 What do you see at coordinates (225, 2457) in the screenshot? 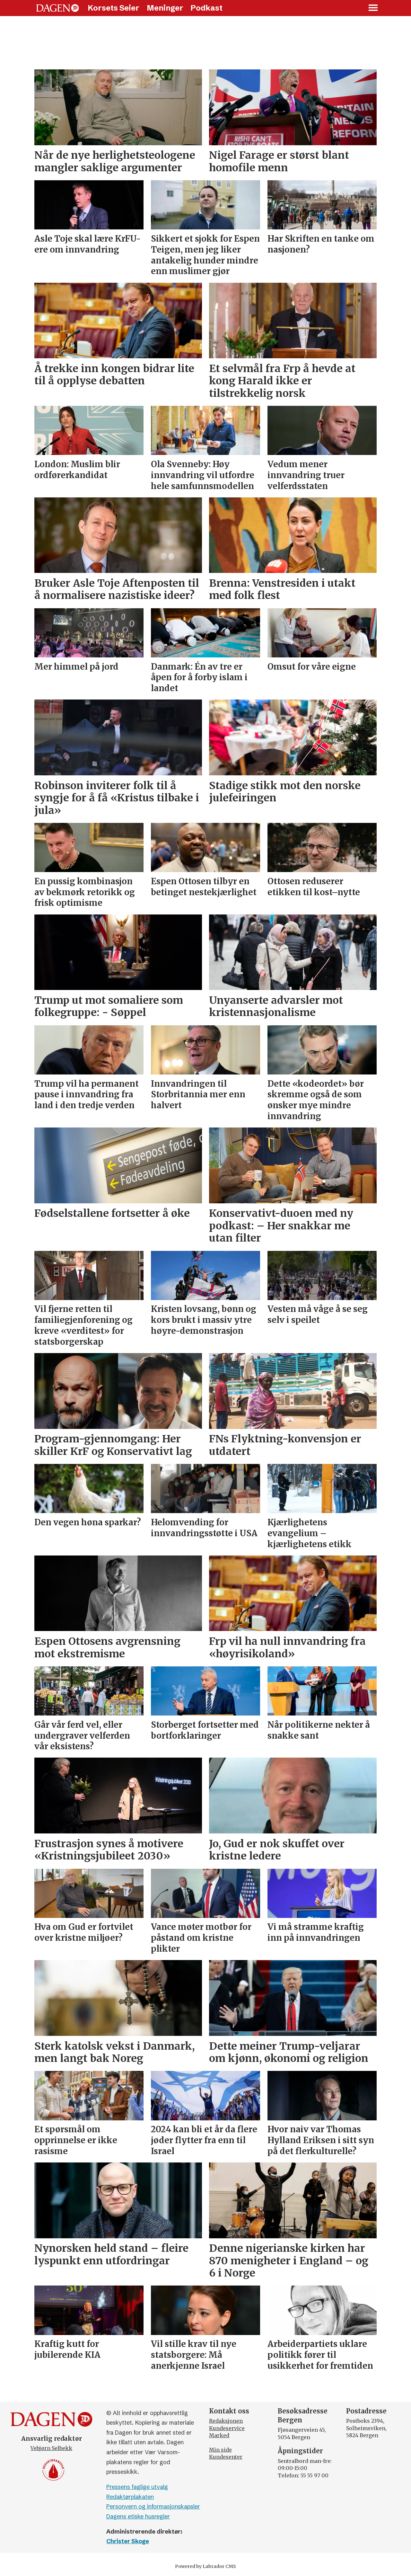
I see `Kundesenter` at bounding box center [225, 2457].